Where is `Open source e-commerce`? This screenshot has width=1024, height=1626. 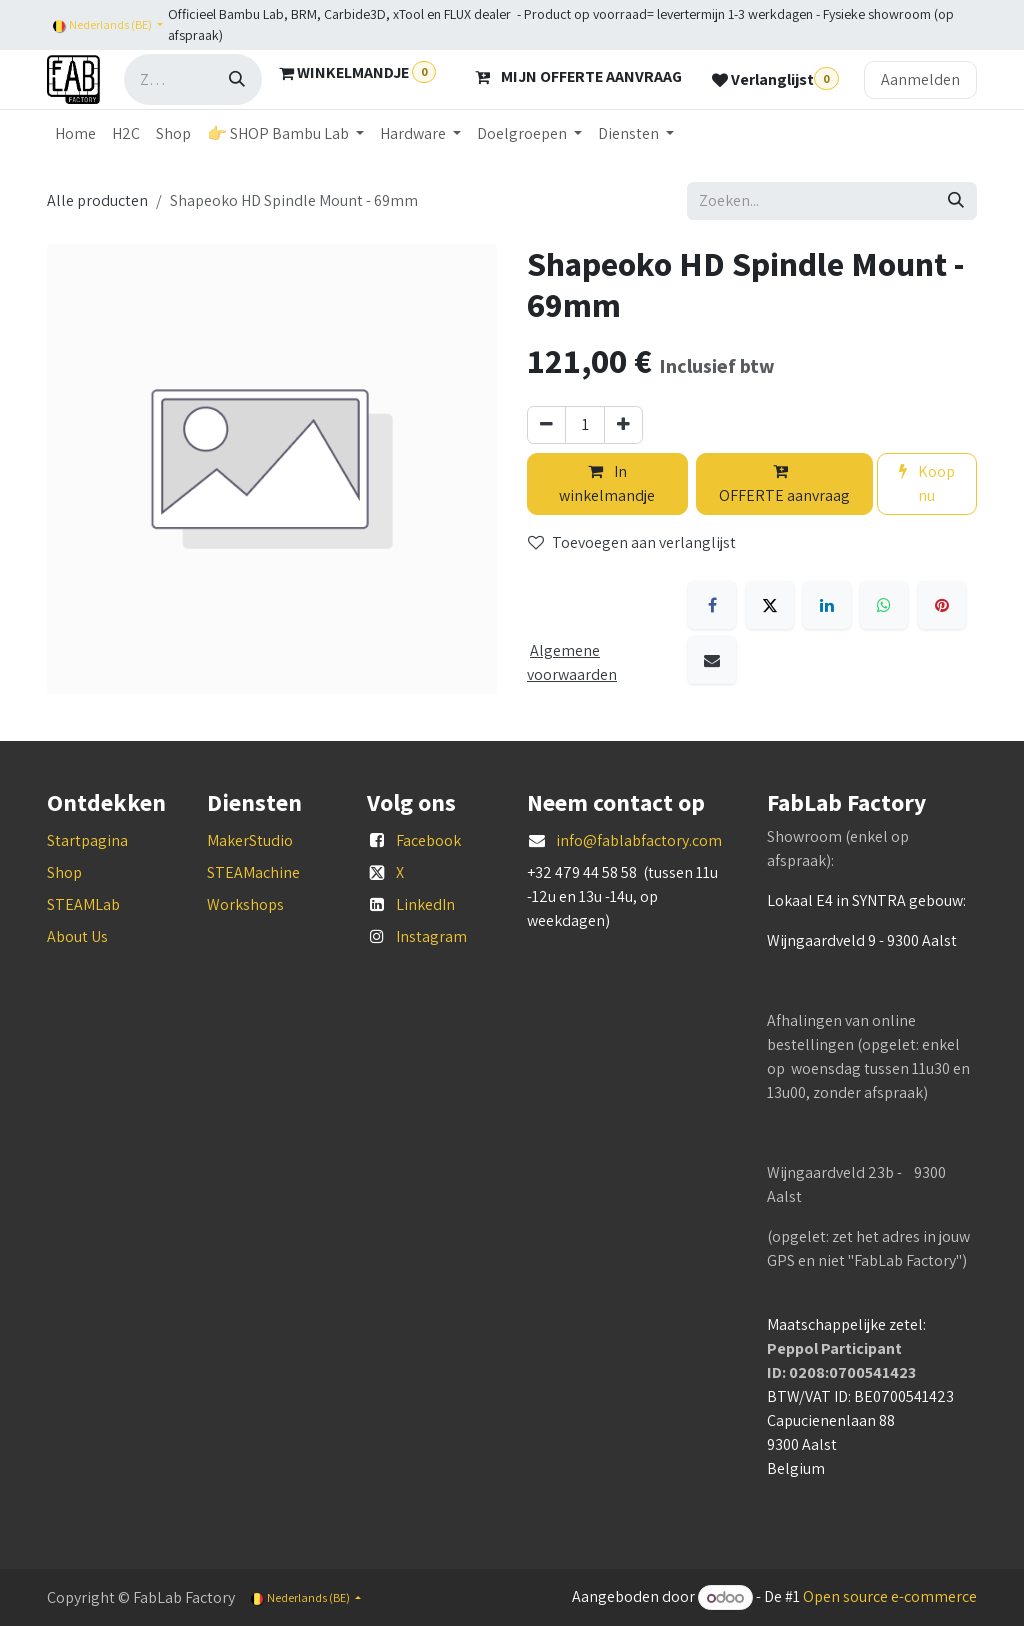
Open source e-commerce is located at coordinates (890, 1597).